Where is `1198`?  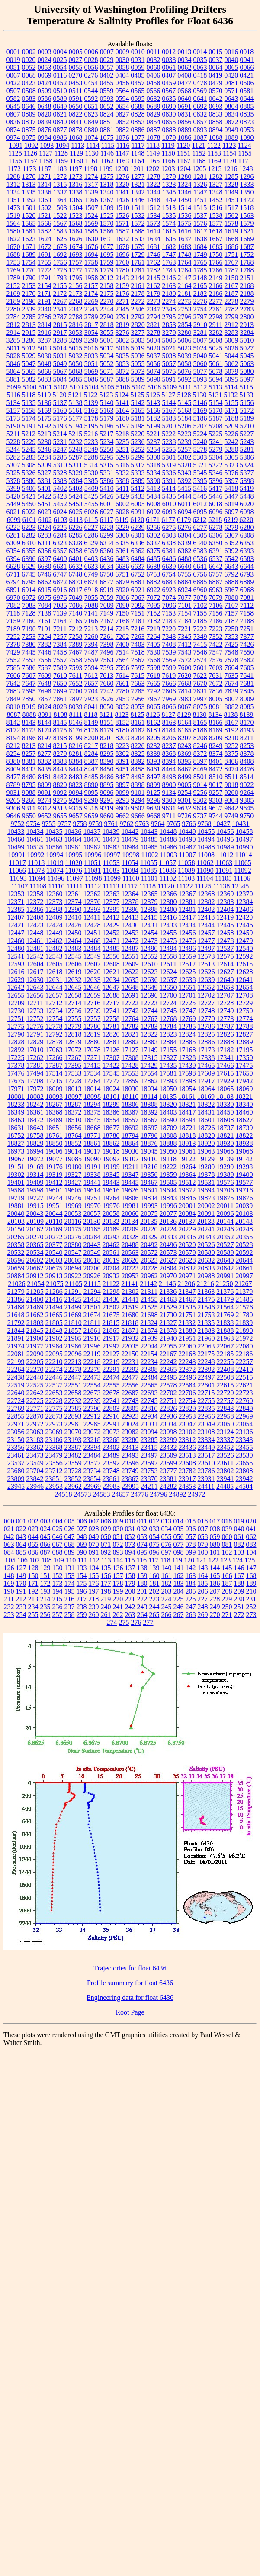 1198 is located at coordinates (90, 168).